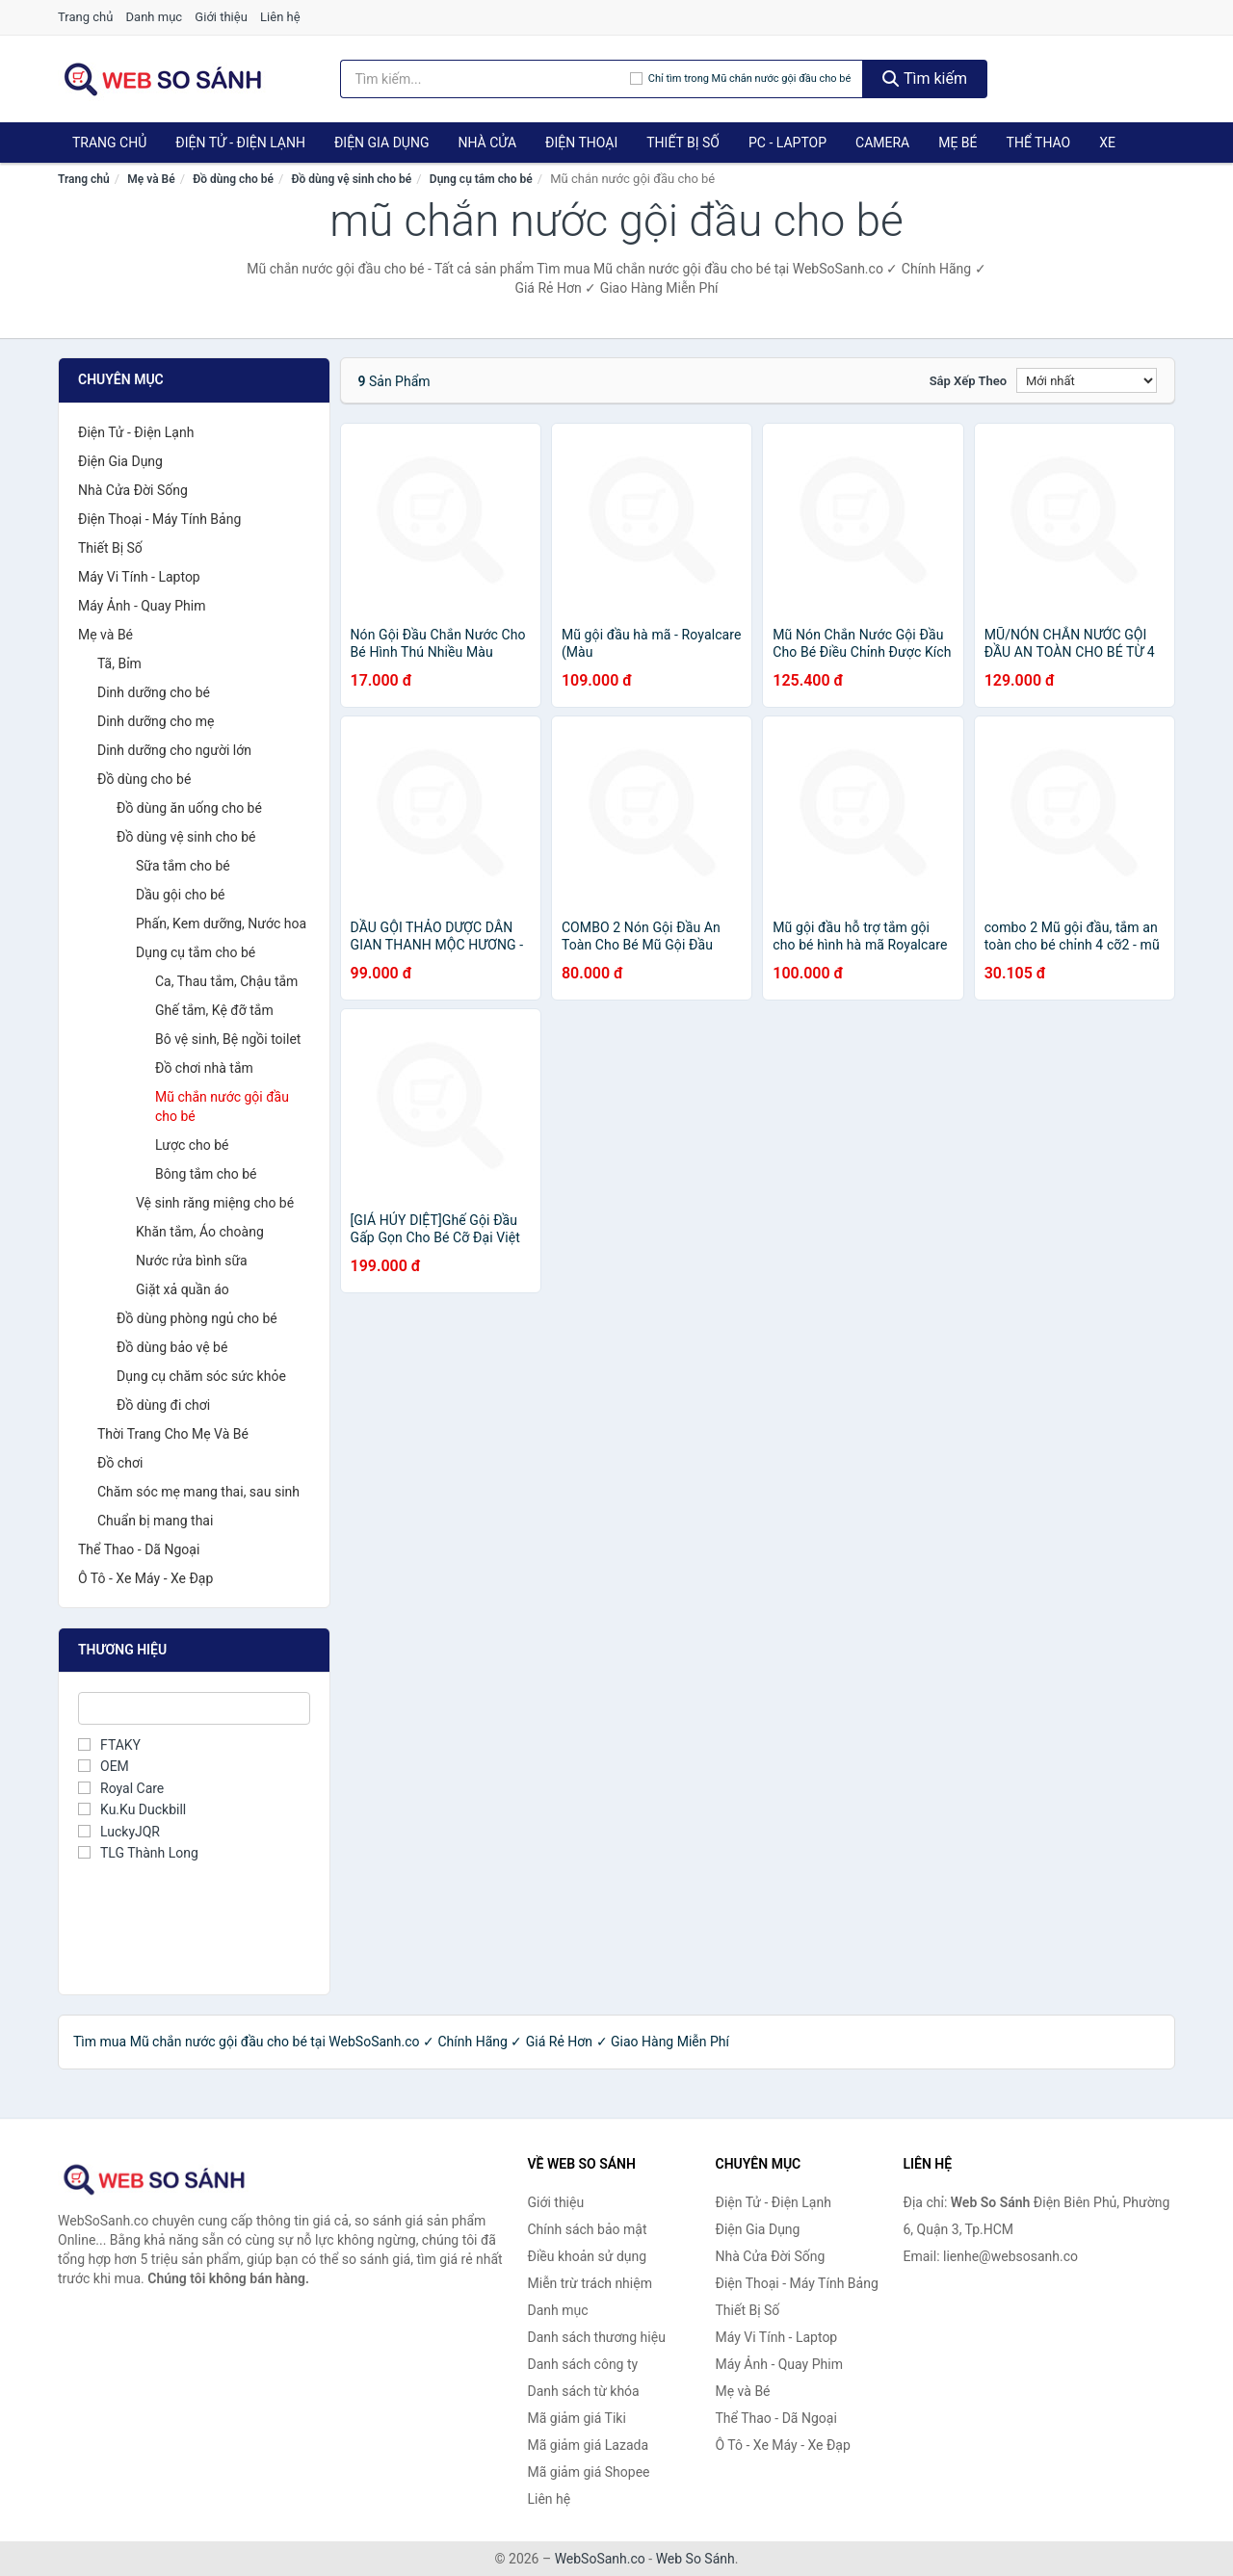 This screenshot has height=2576, width=1233. Describe the element at coordinates (924, 78) in the screenshot. I see `Tìm kiếm` at that location.